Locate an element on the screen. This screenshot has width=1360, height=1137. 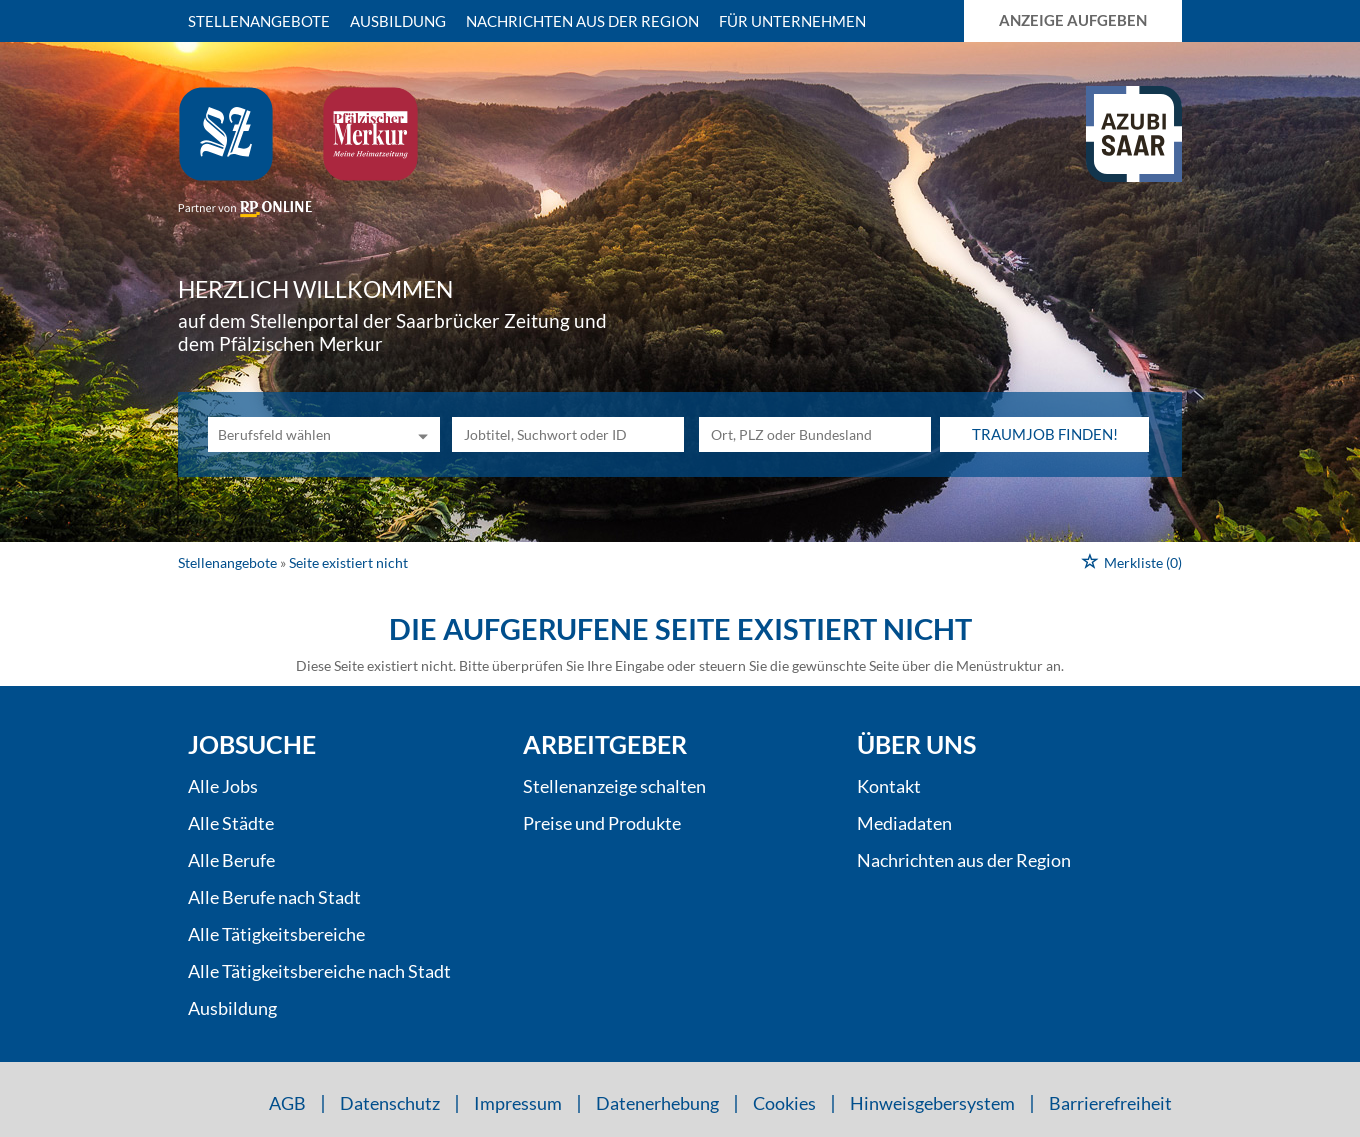
Mediadaten is located at coordinates (904, 823).